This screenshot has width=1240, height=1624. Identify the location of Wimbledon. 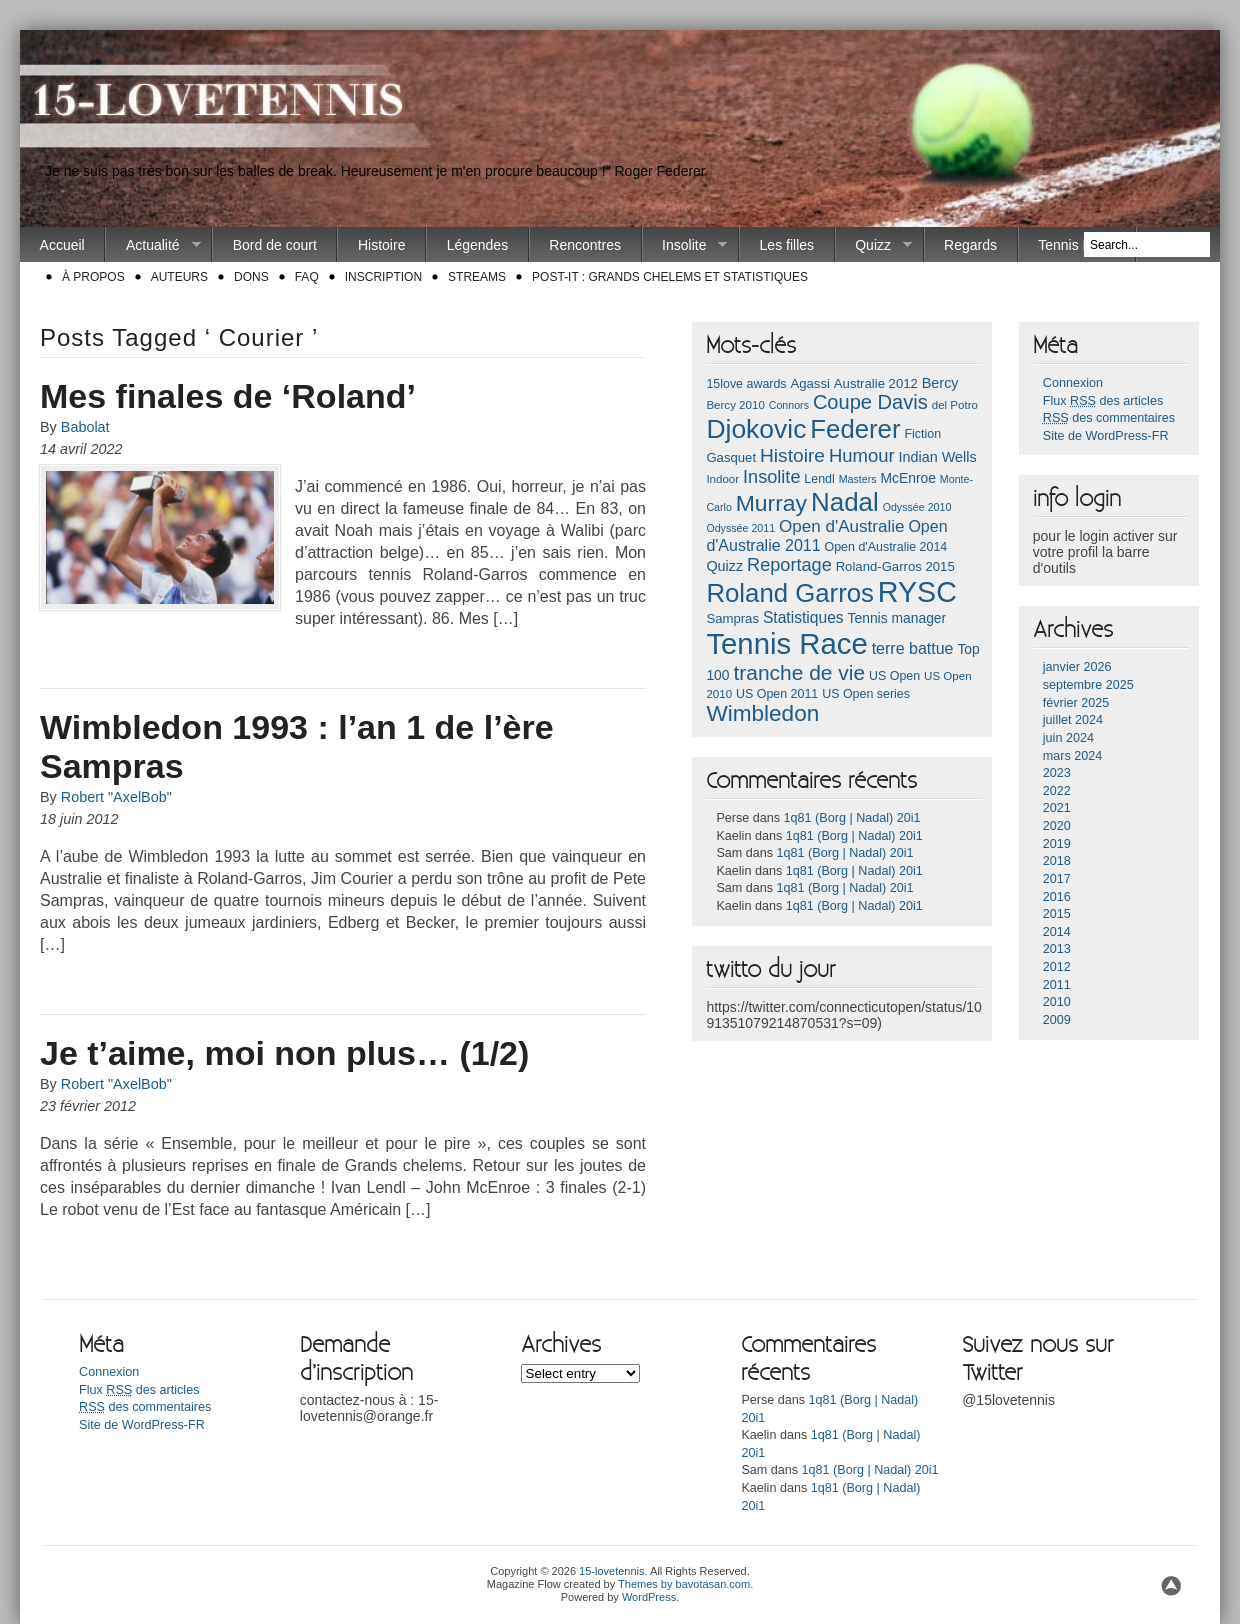
(762, 713).